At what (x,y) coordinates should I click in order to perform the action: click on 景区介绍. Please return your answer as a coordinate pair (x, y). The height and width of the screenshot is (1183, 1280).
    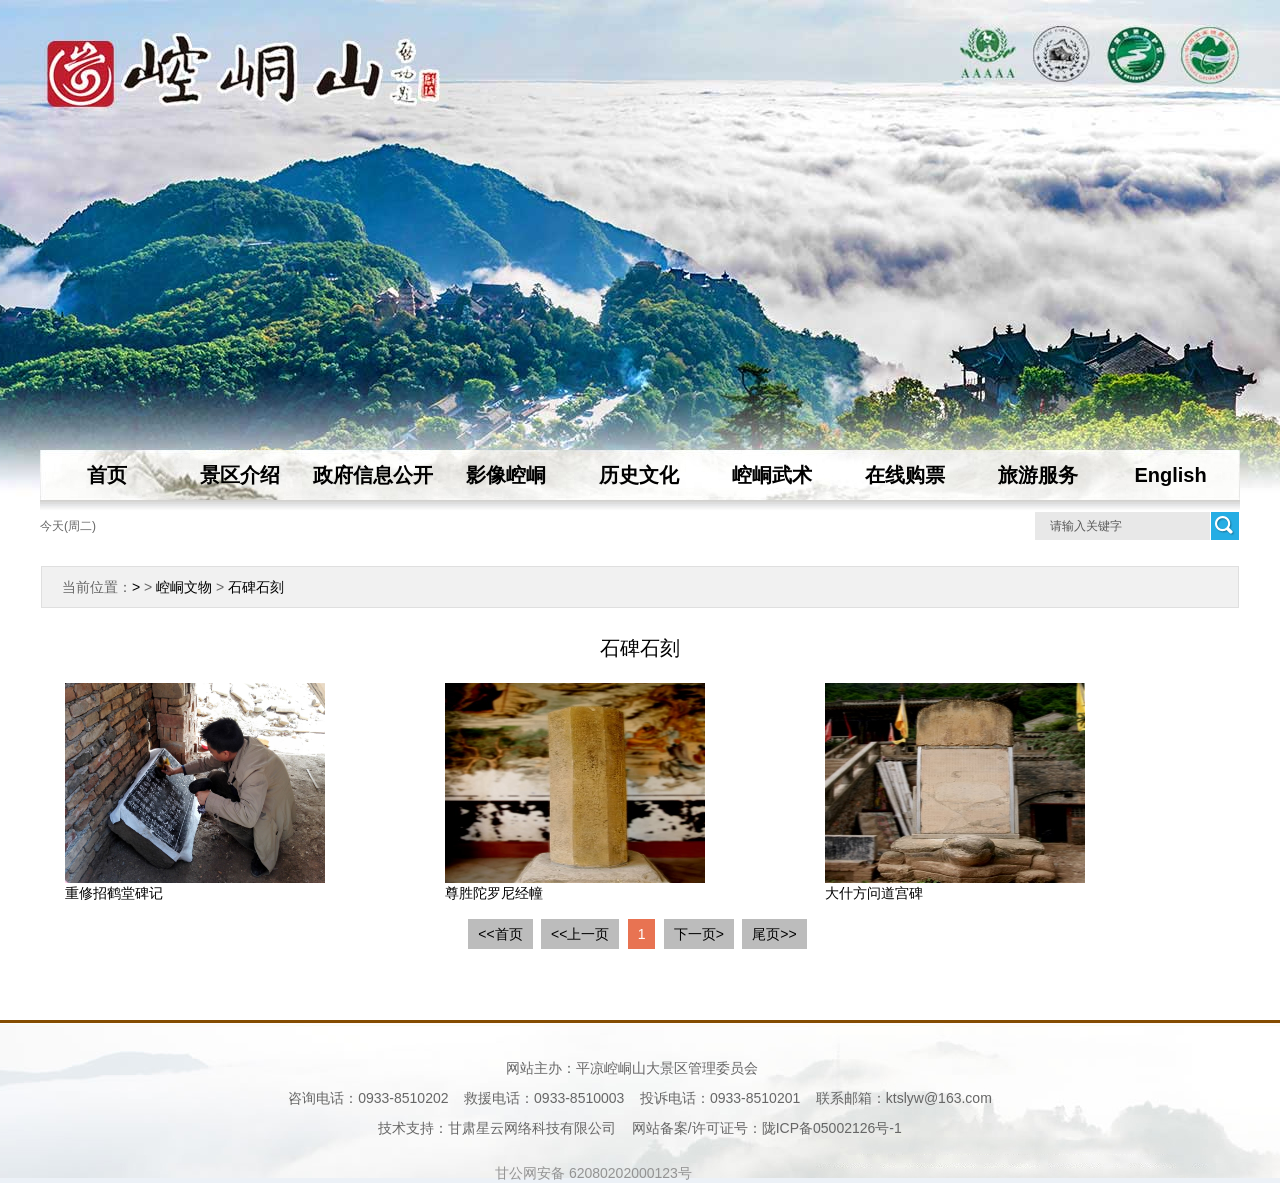
    Looking at the image, I should click on (240, 475).